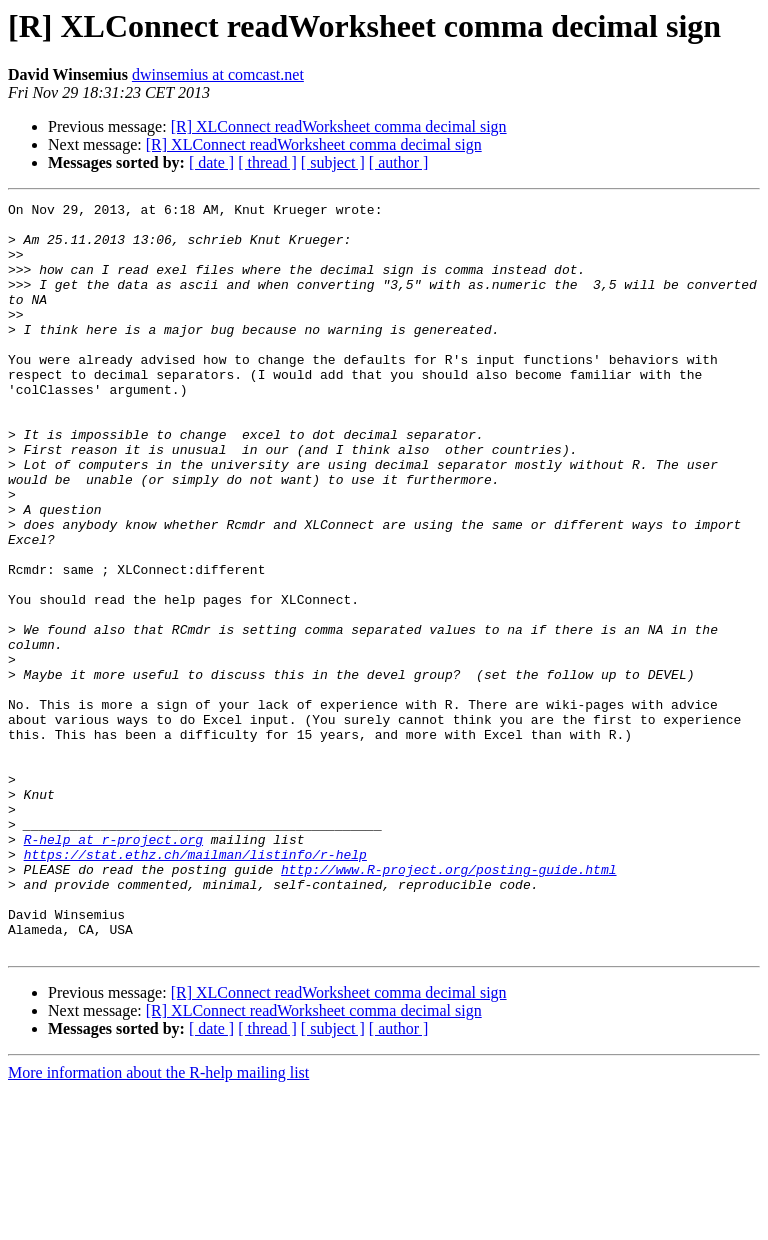 The width and height of the screenshot is (768, 1240). I want to click on http://www.R-project.org/posting-guide.html, so click(448, 1004).